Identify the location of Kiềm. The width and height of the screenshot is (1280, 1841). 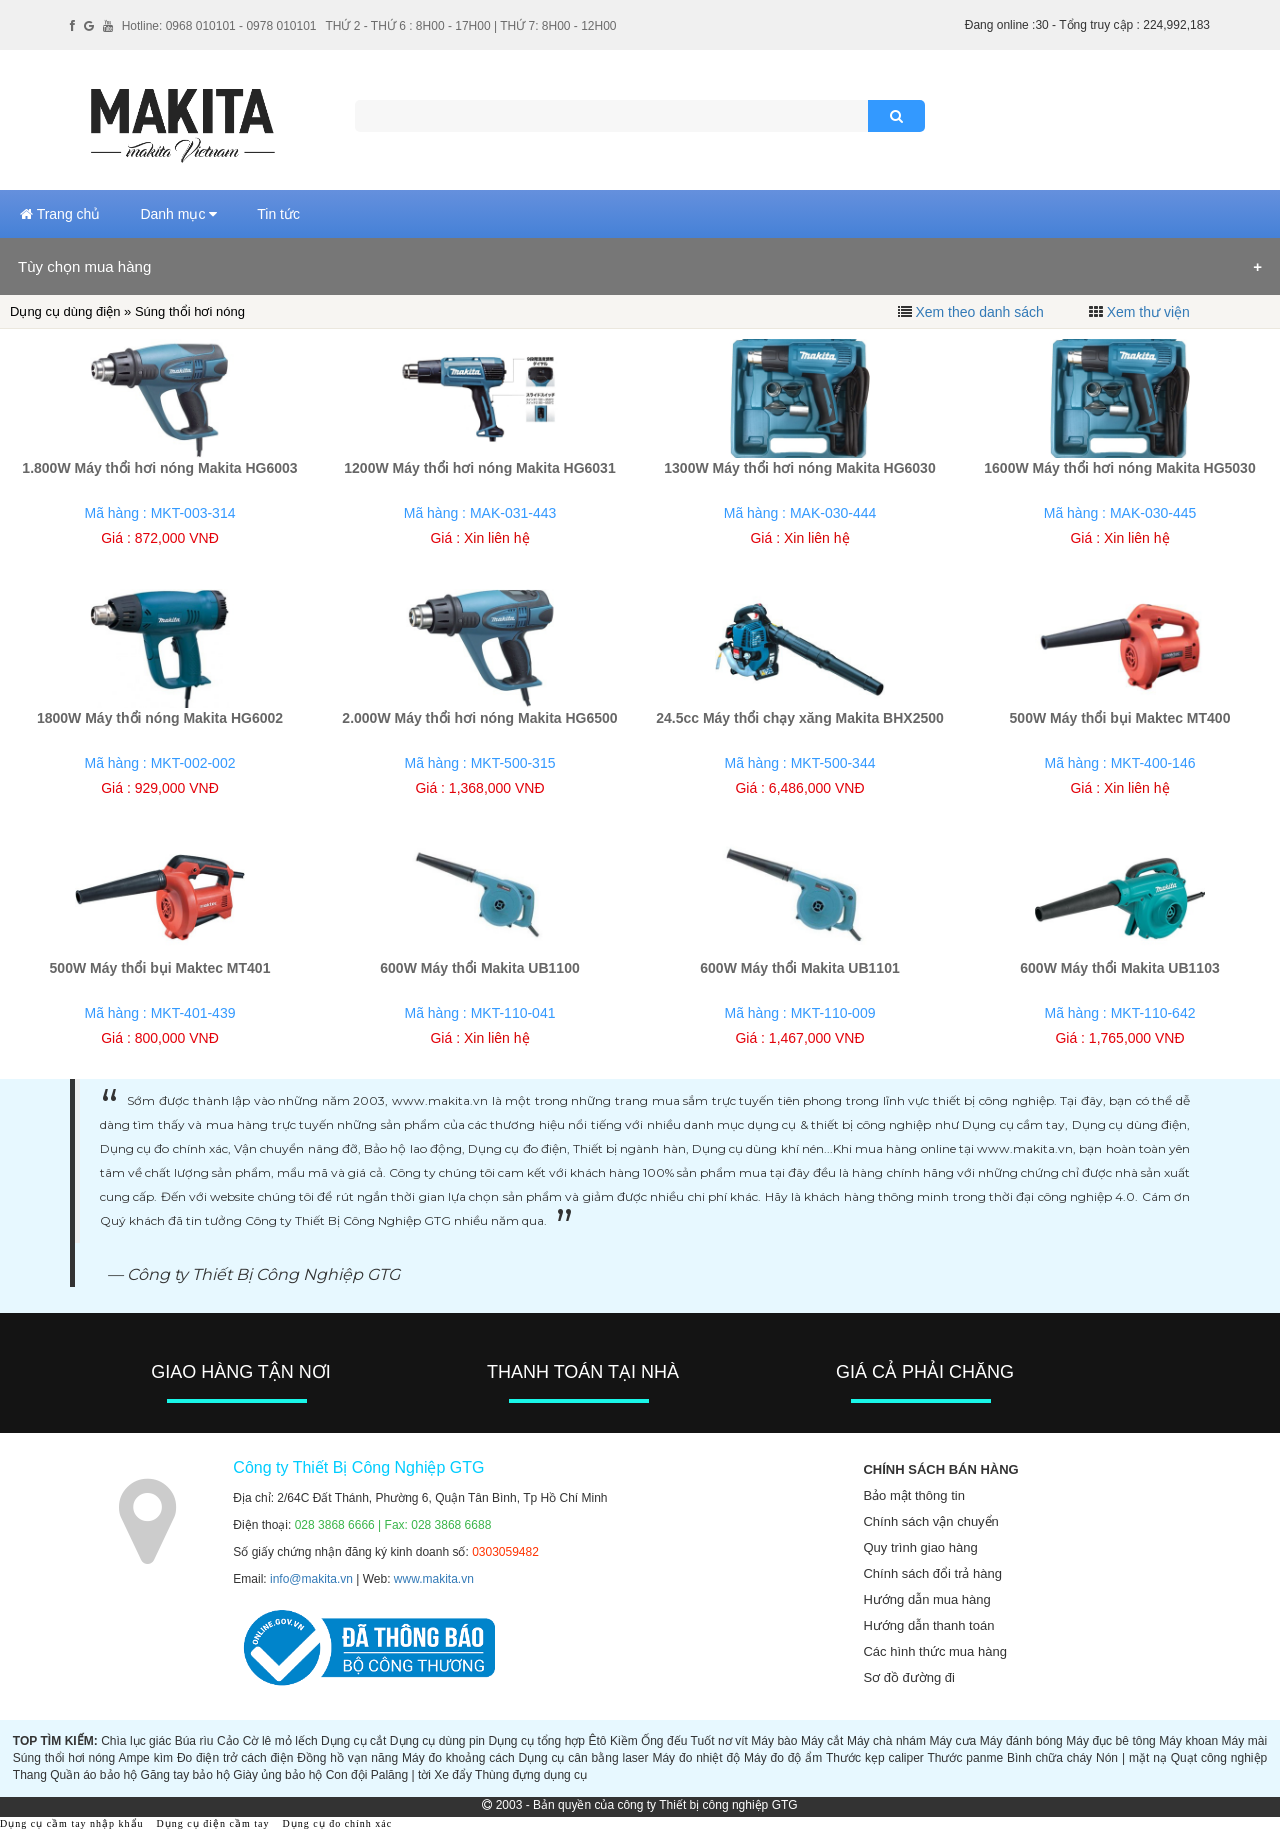
(624, 1741).